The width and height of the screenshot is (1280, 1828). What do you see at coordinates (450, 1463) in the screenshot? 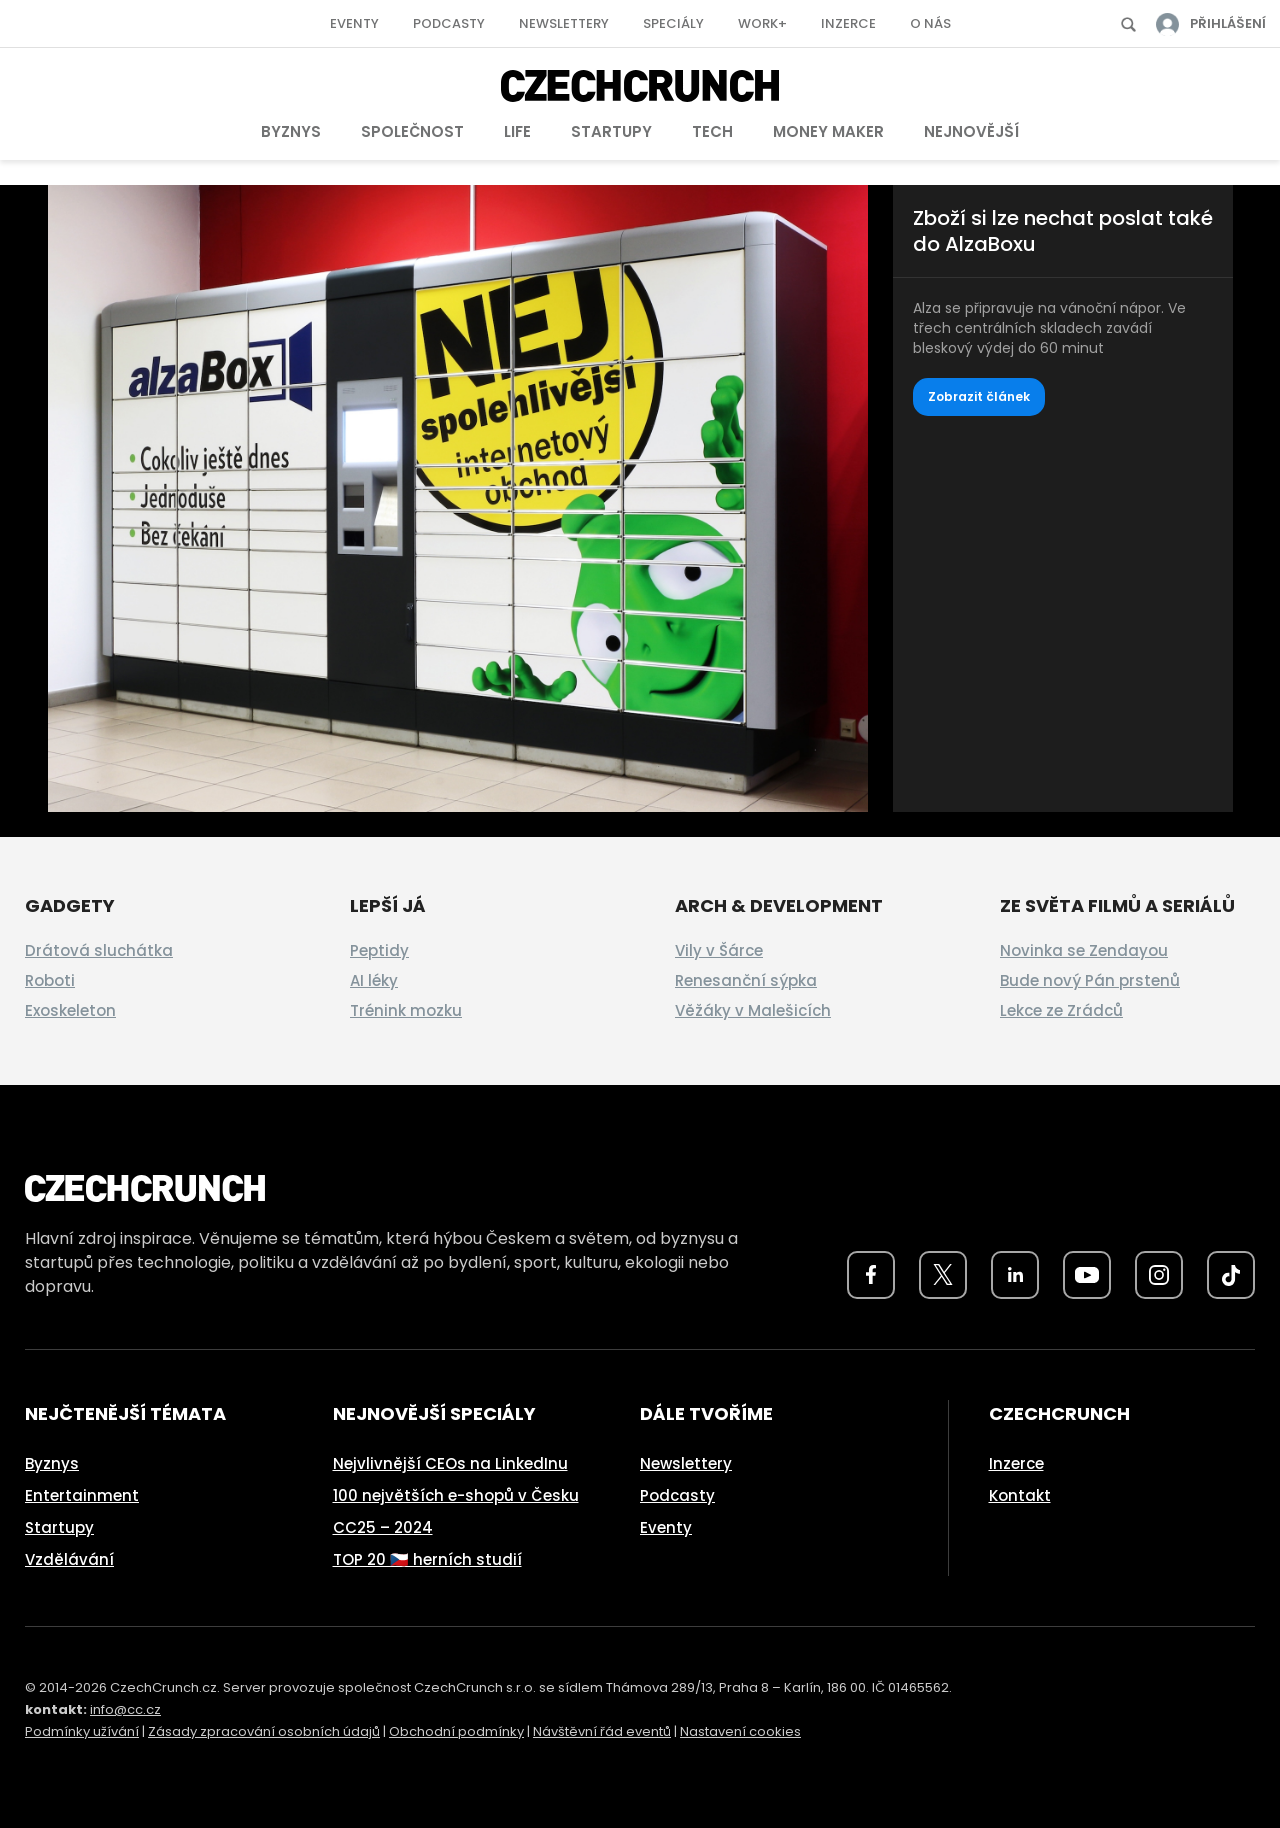
I see `Nejvlivnější CEOs na LinkedInu` at bounding box center [450, 1463].